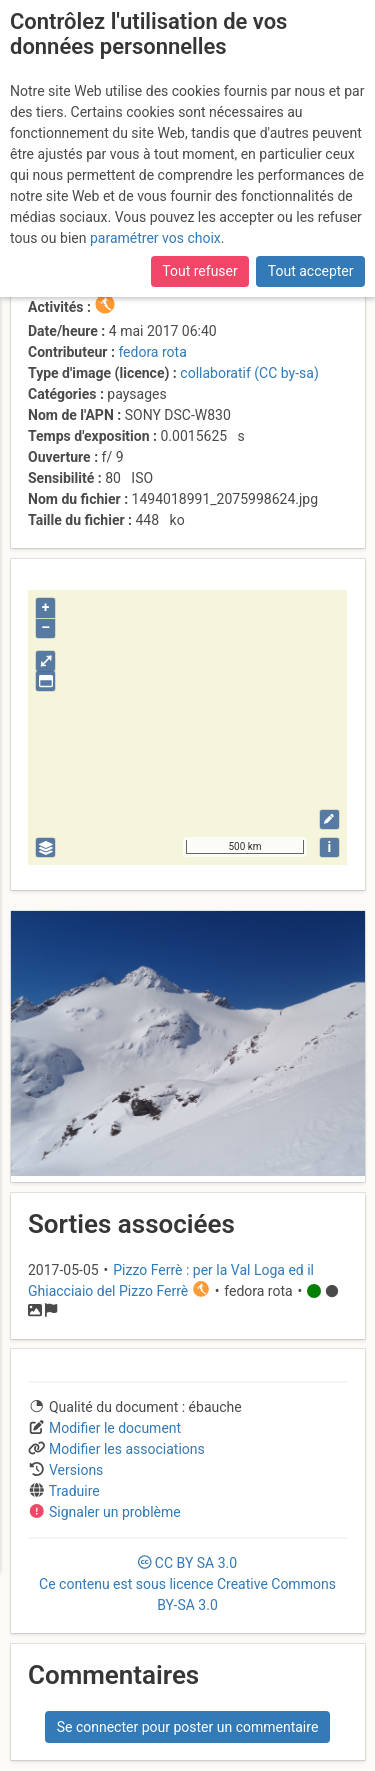 This screenshot has width=375, height=1771. What do you see at coordinates (188, 1727) in the screenshot?
I see `Se connecter pour poster un commentaire` at bounding box center [188, 1727].